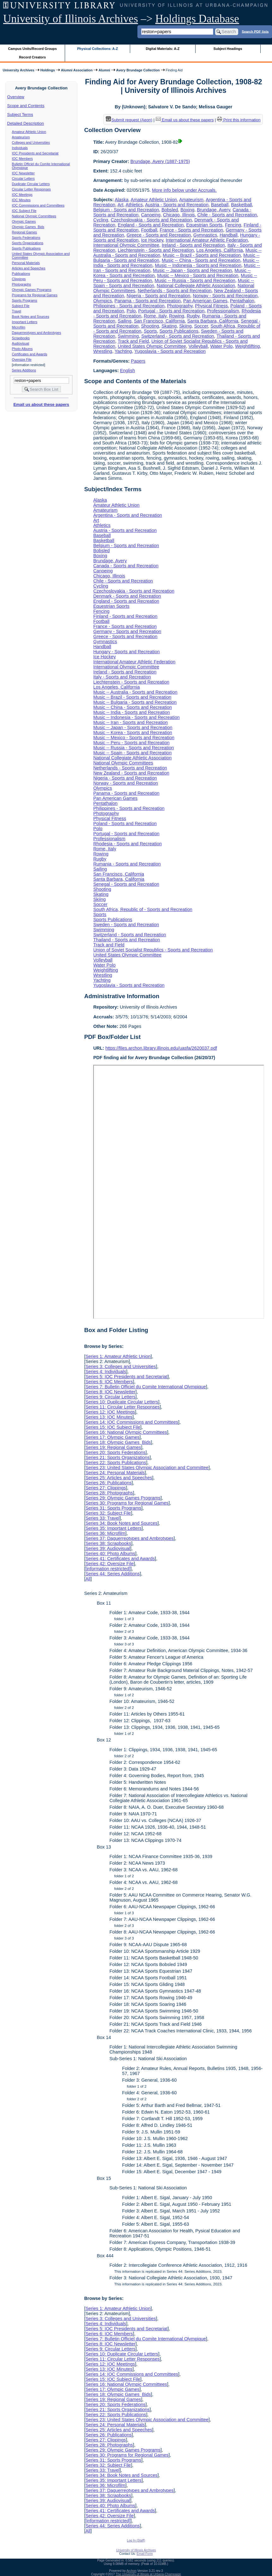 This screenshot has height=2576, width=272. I want to click on Series 32: Subject File, so click(108, 1513).